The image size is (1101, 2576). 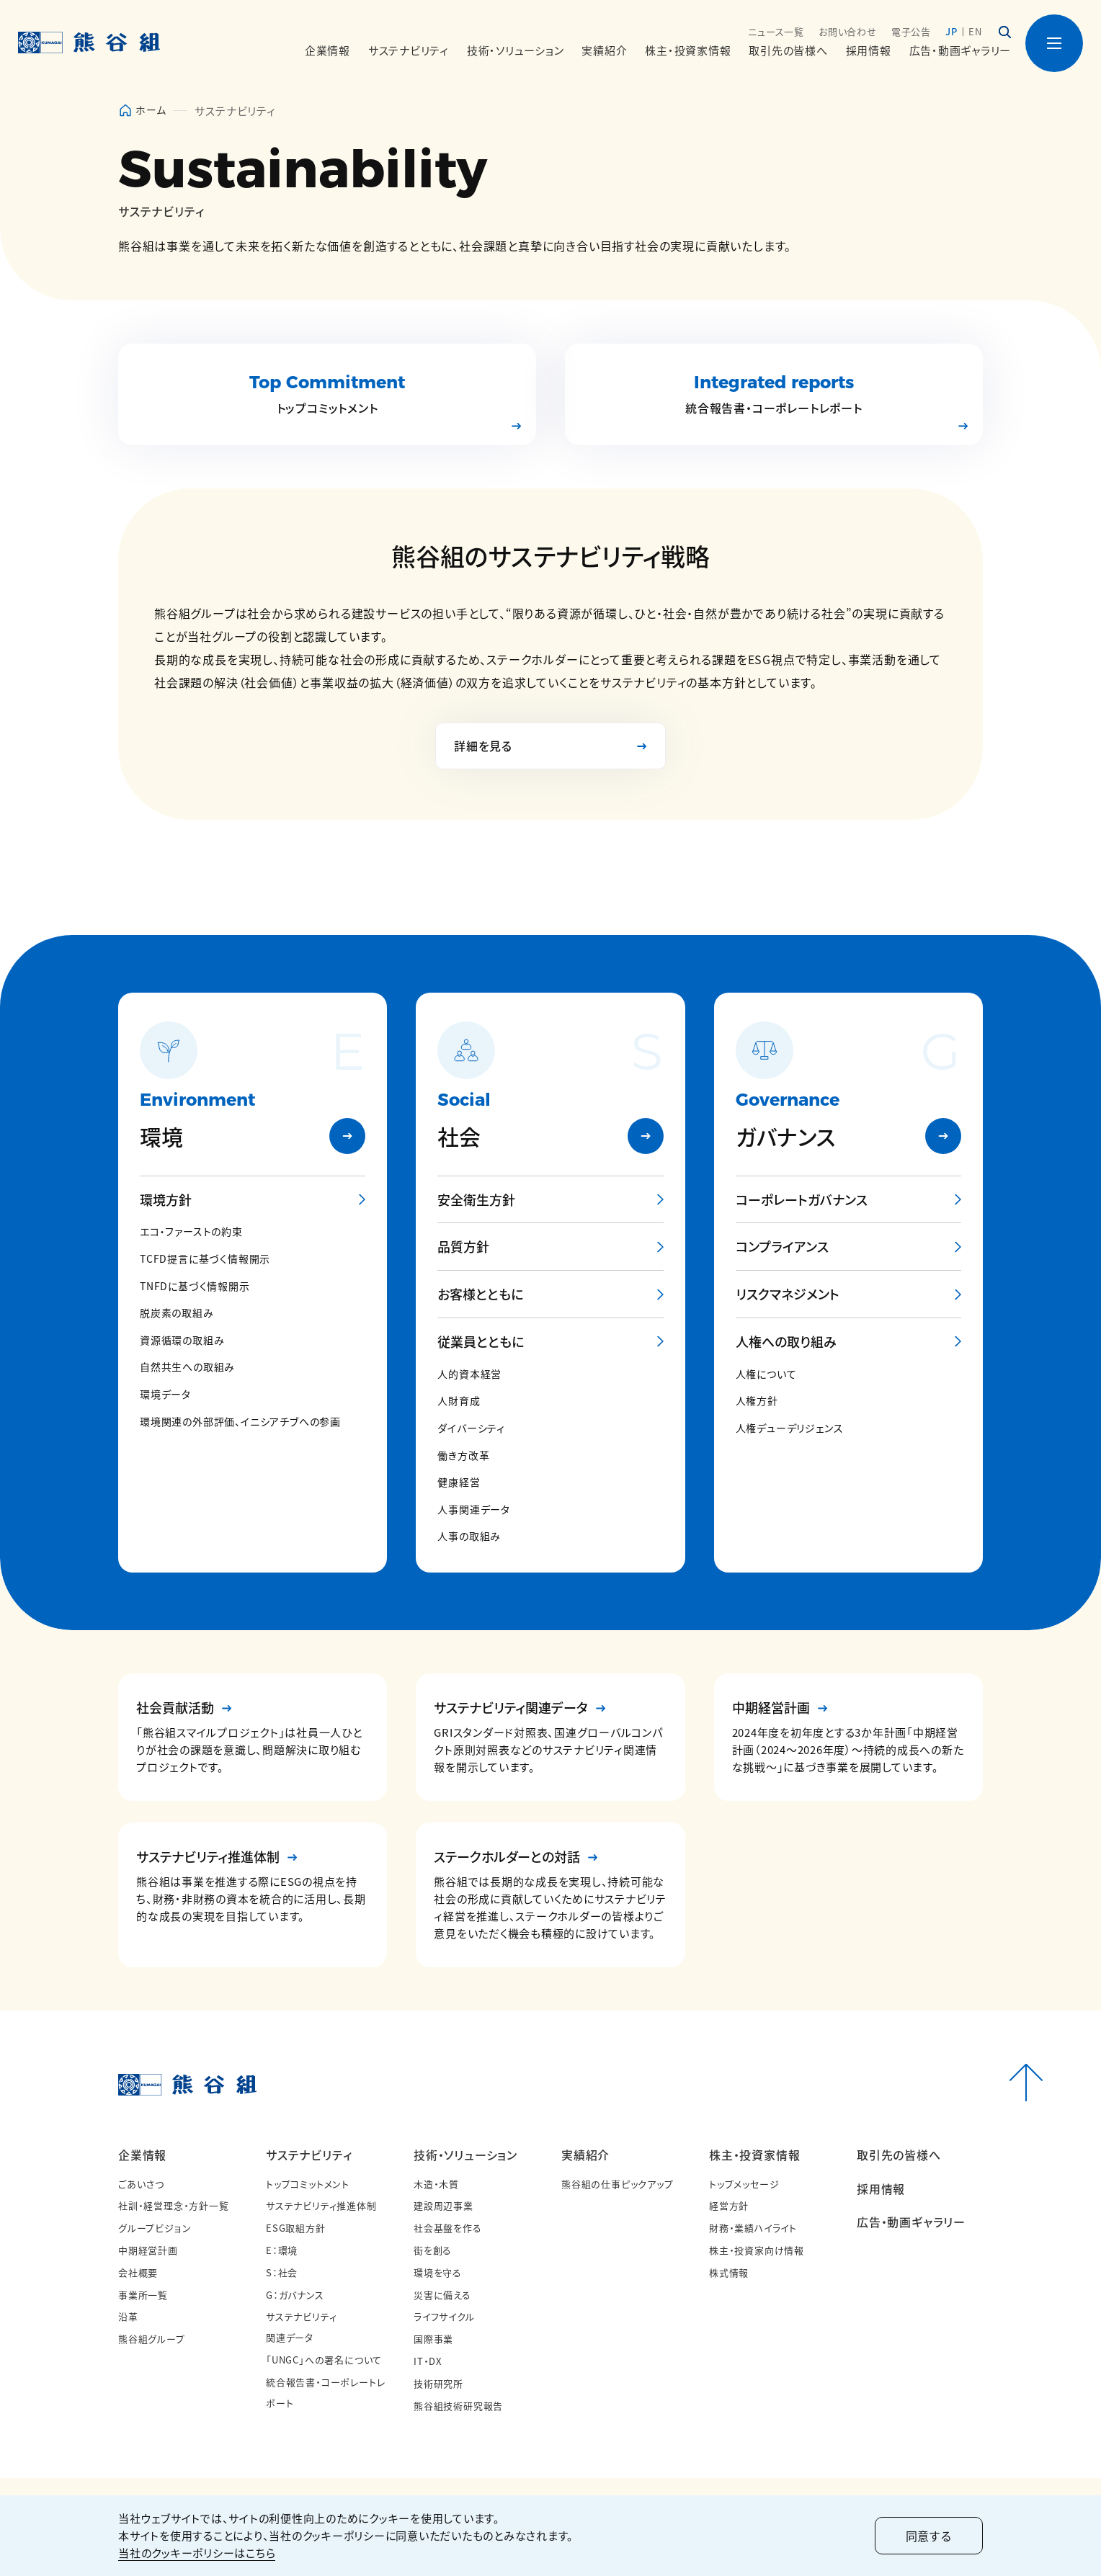 What do you see at coordinates (443, 2205) in the screenshot?
I see `建設周辺事業` at bounding box center [443, 2205].